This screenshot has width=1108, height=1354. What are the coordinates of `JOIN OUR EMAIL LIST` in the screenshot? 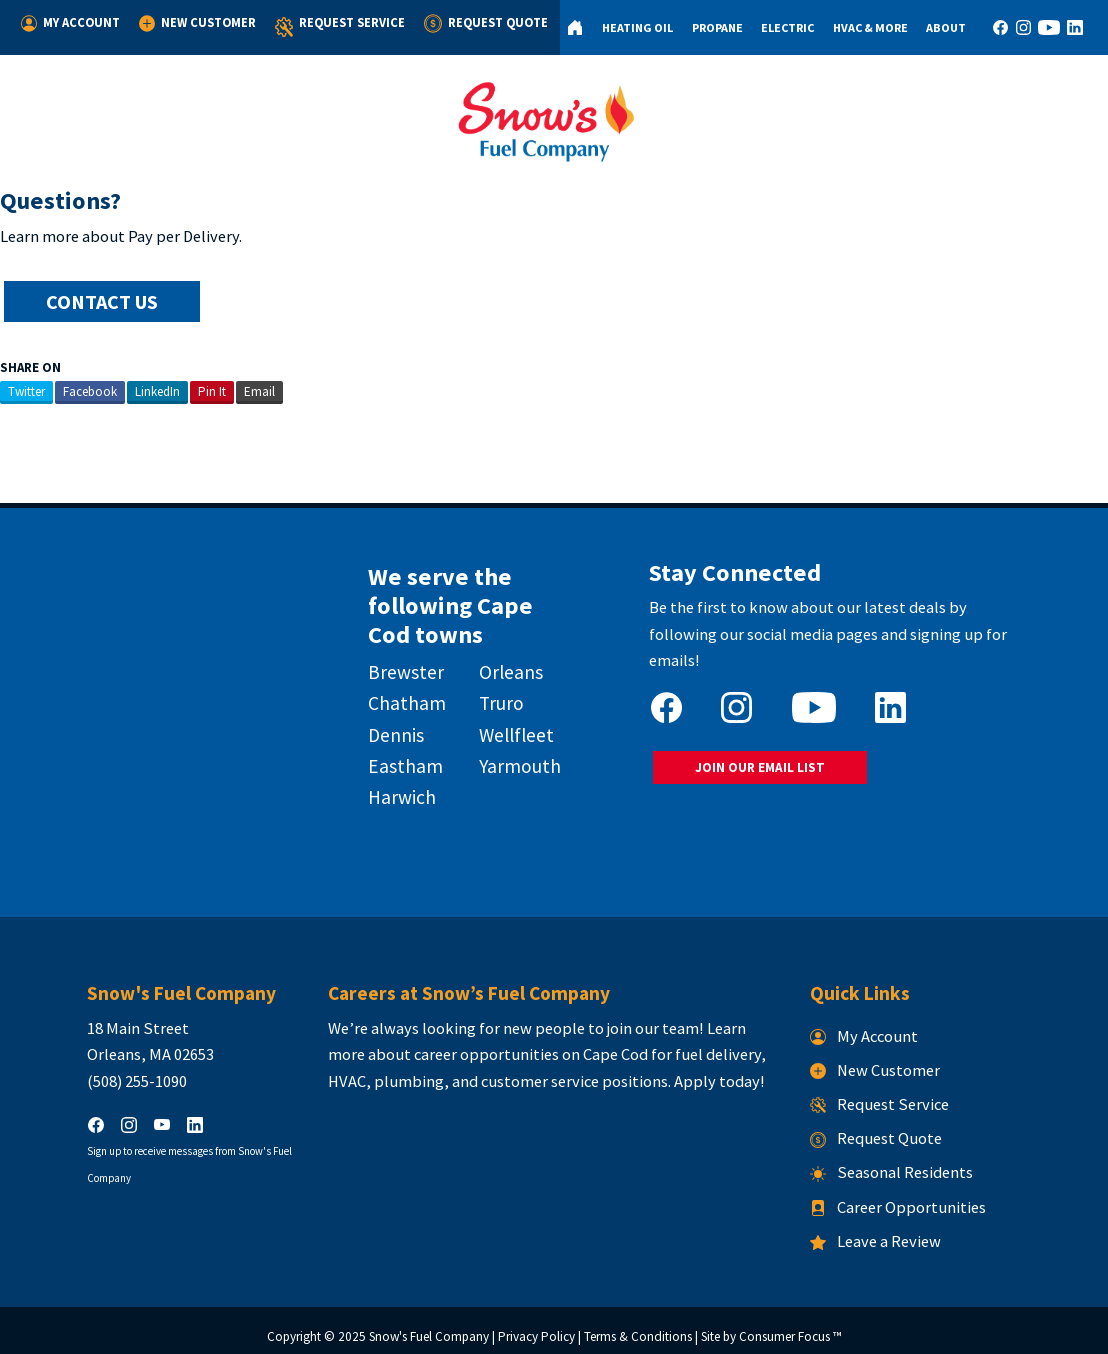 It's located at (767, 737).